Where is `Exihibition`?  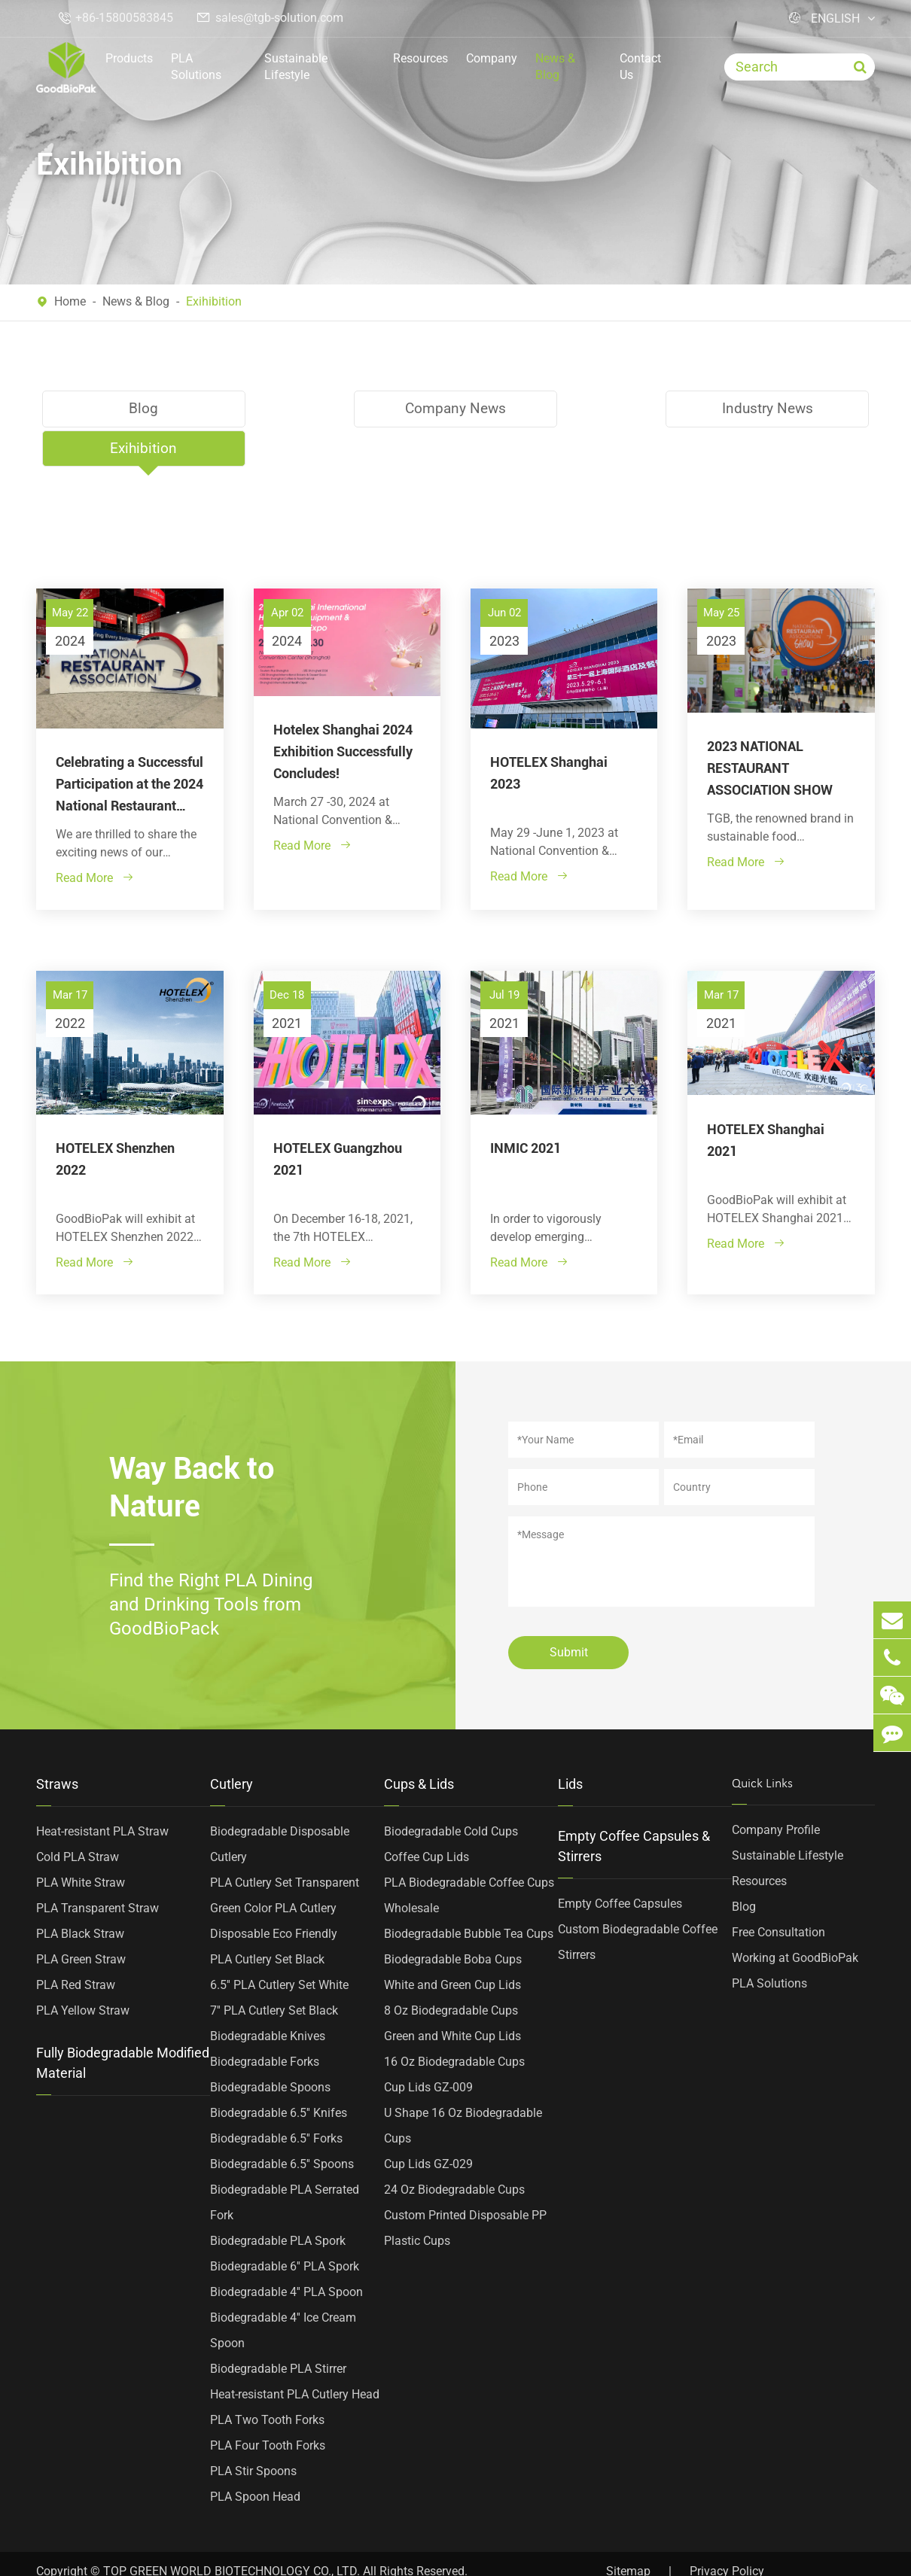
Exihibition is located at coordinates (214, 301).